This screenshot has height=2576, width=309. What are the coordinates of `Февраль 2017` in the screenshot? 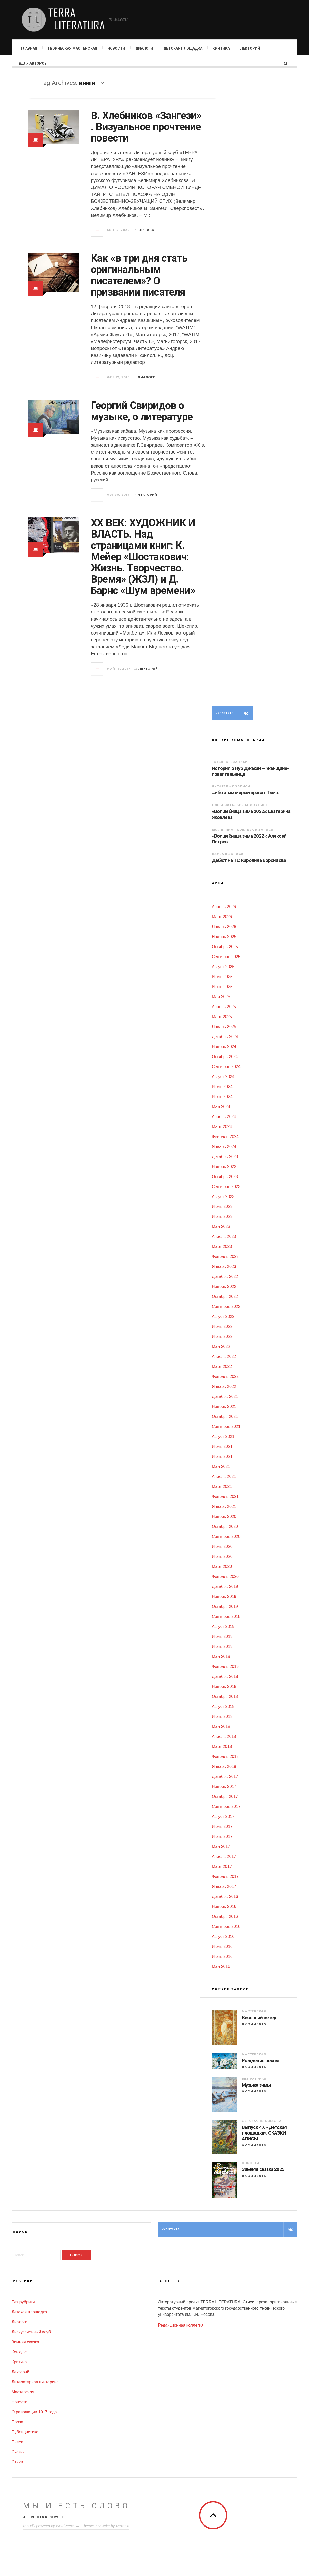 It's located at (225, 1879).